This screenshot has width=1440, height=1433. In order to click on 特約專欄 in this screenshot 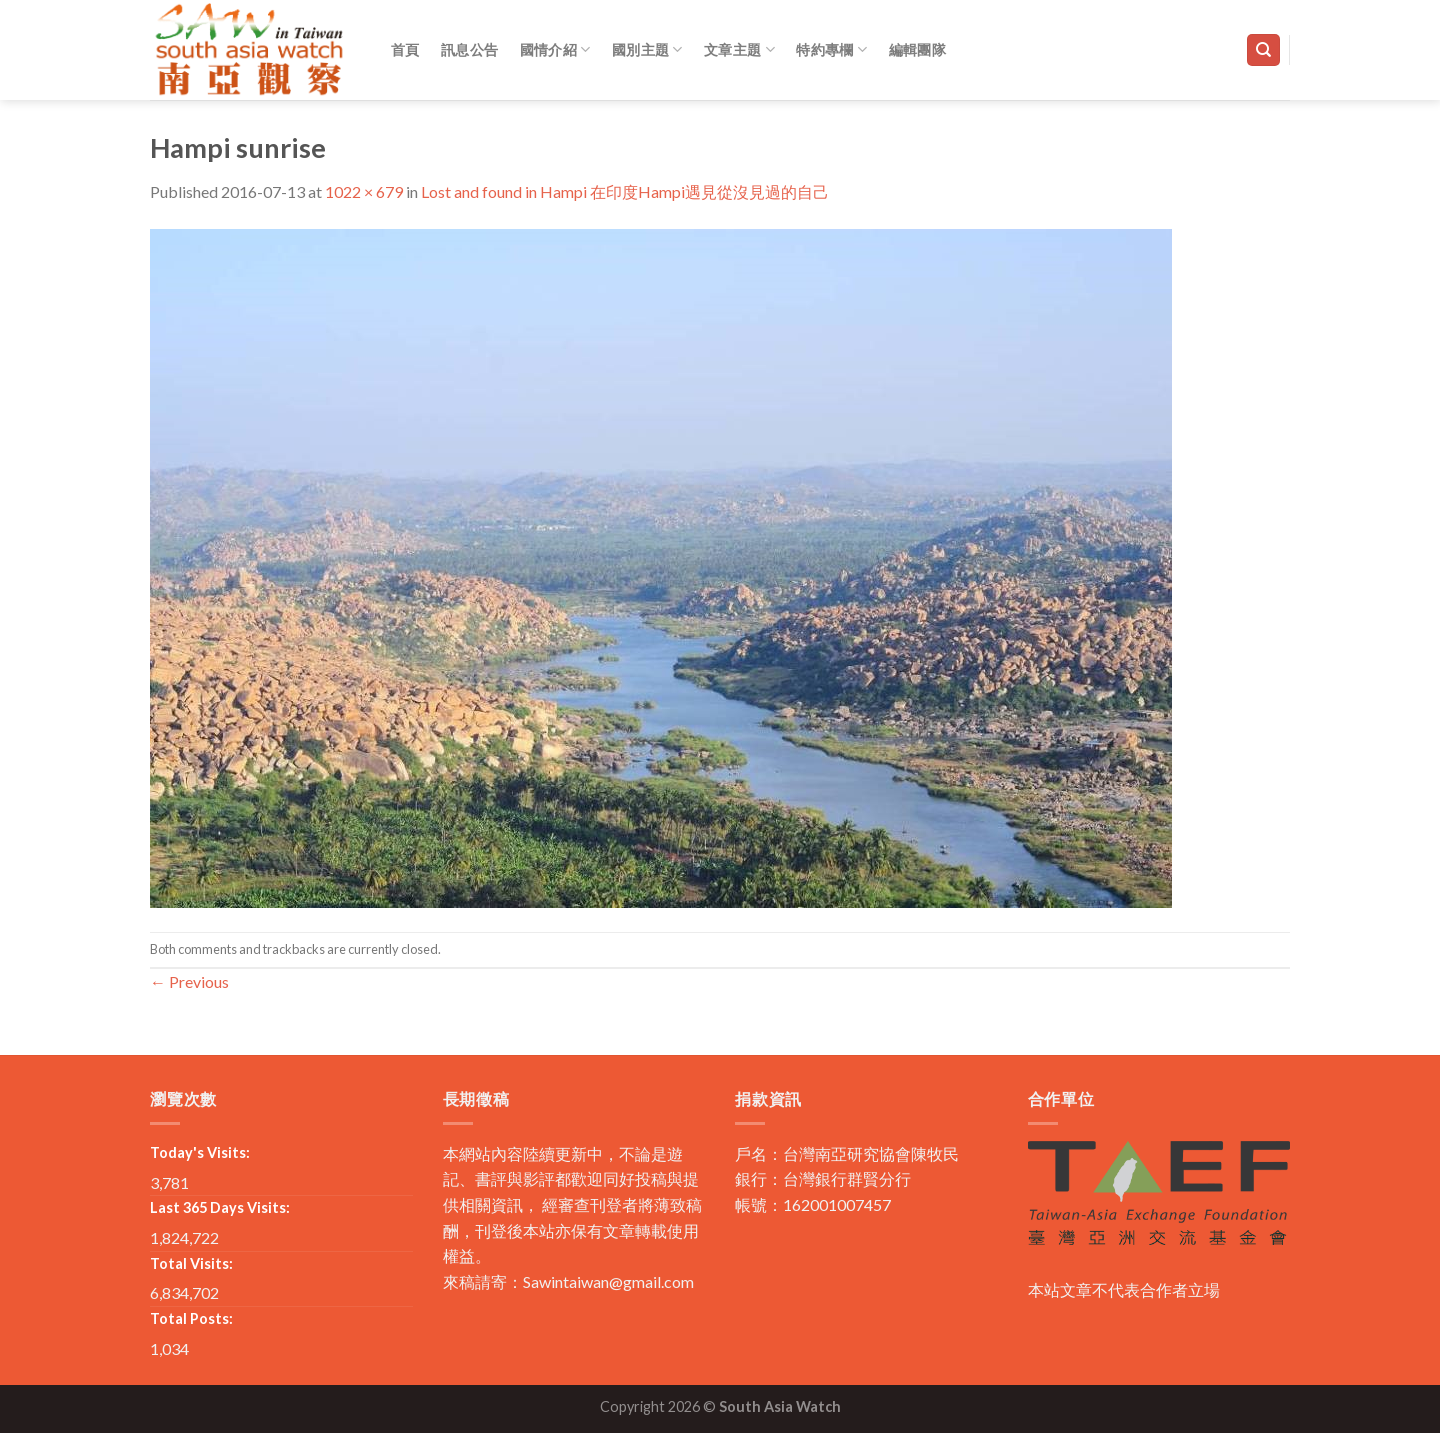, I will do `click(831, 49)`.